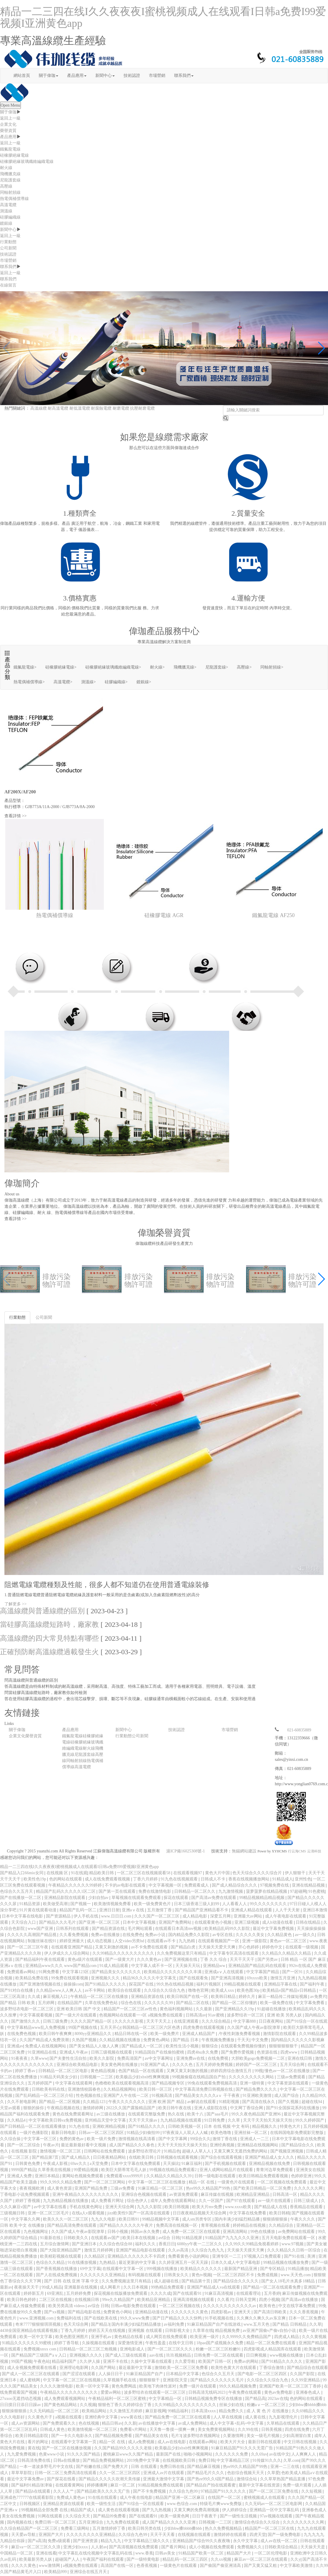 The image size is (328, 2576). Describe the element at coordinates (268, 2120) in the screenshot. I see `天天干天天拍天天操天天拍` at that location.